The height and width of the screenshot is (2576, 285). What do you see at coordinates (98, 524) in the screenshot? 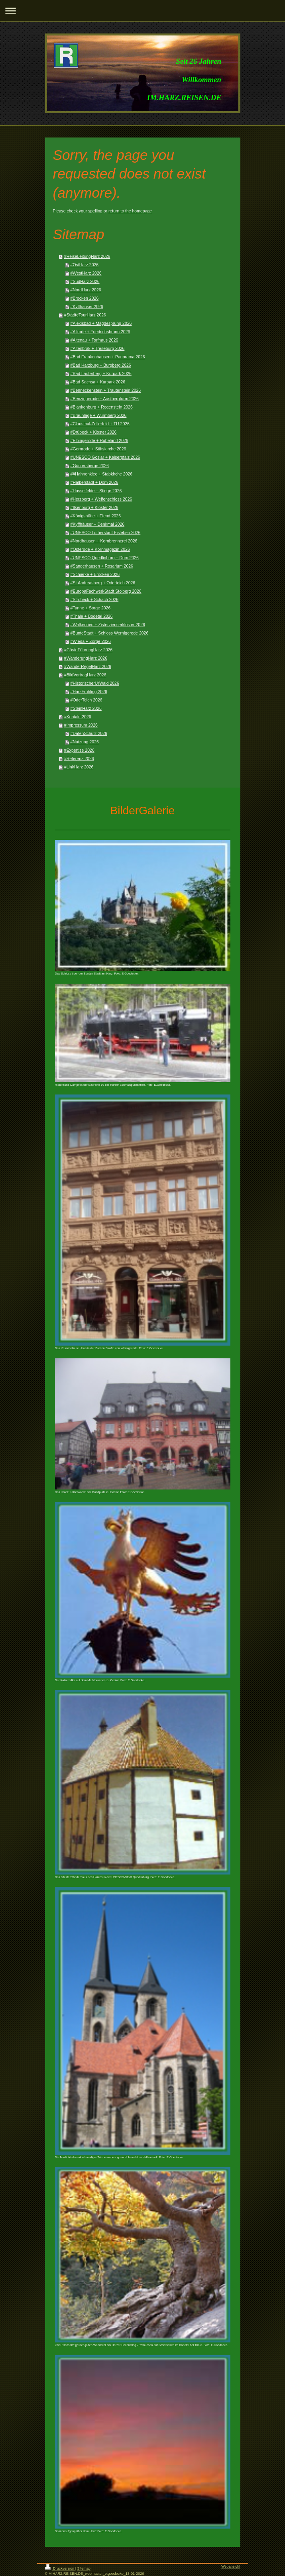
I see `#Kyffhäuser + Denkmal 2026` at bounding box center [98, 524].